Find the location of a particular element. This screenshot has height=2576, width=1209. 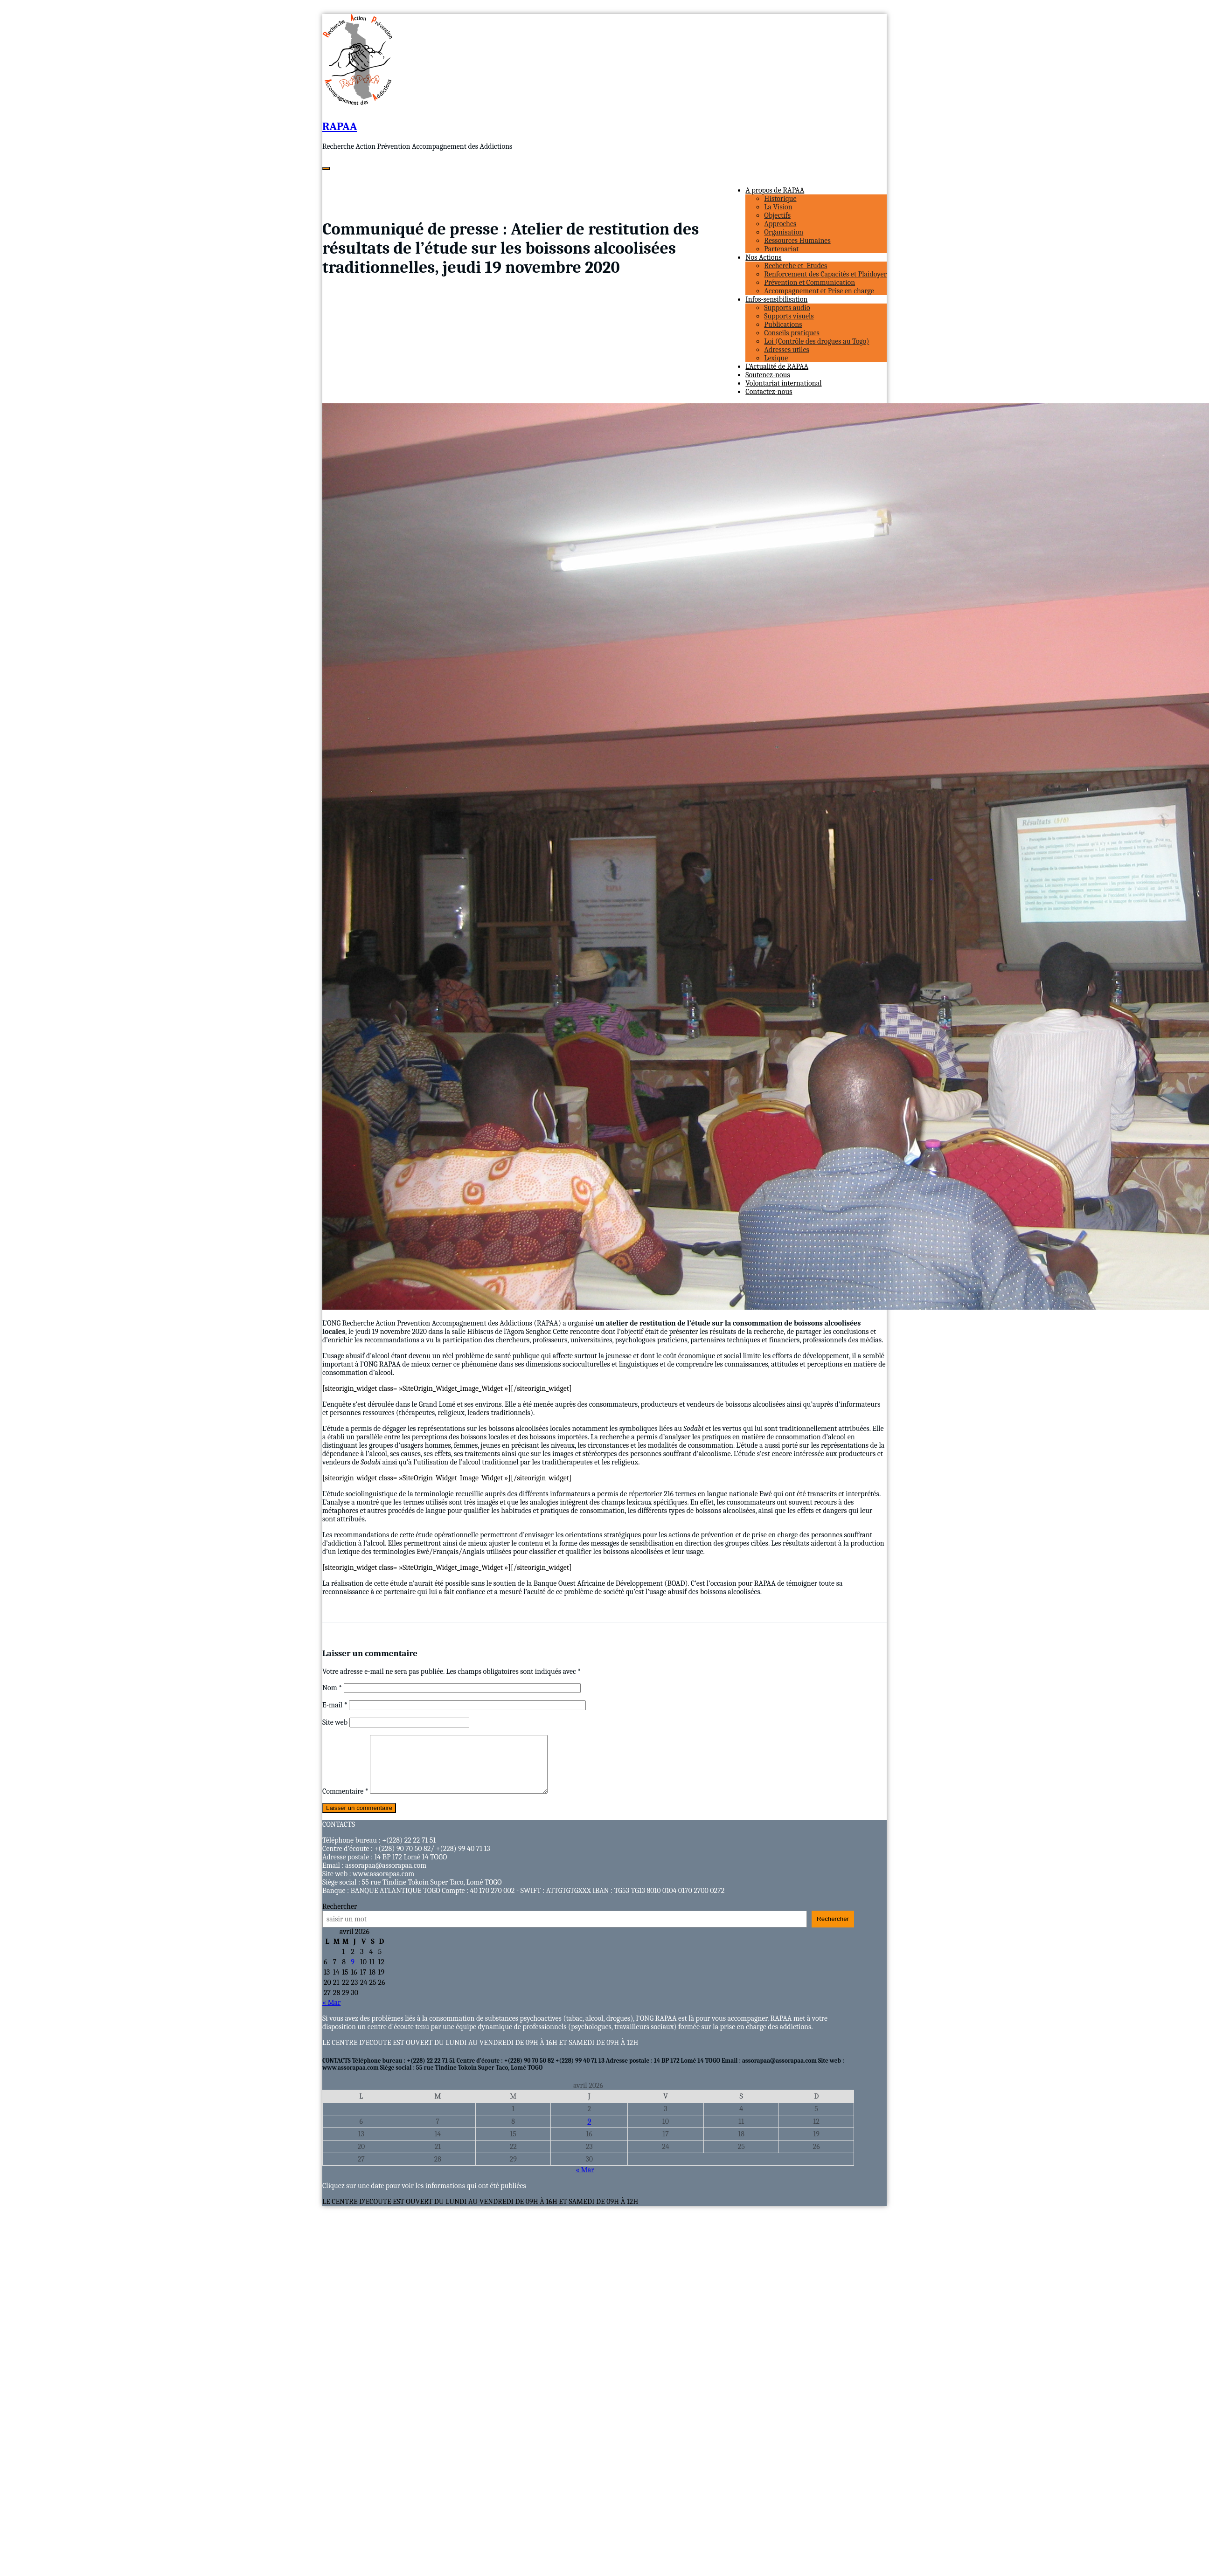

Historique is located at coordinates (780, 198).